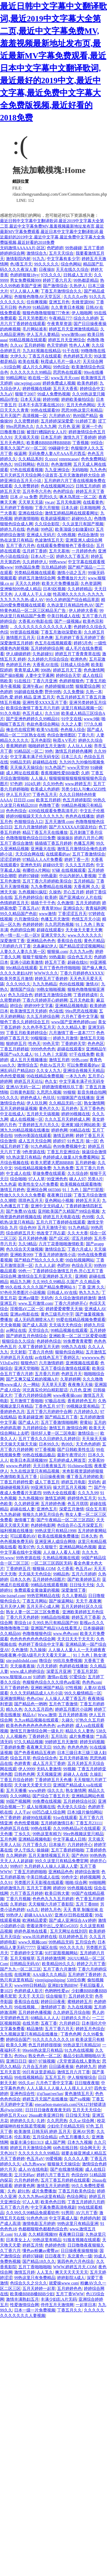 This screenshot has width=107, height=2576. I want to click on 婷婷99视频在线, so click(75, 1114).